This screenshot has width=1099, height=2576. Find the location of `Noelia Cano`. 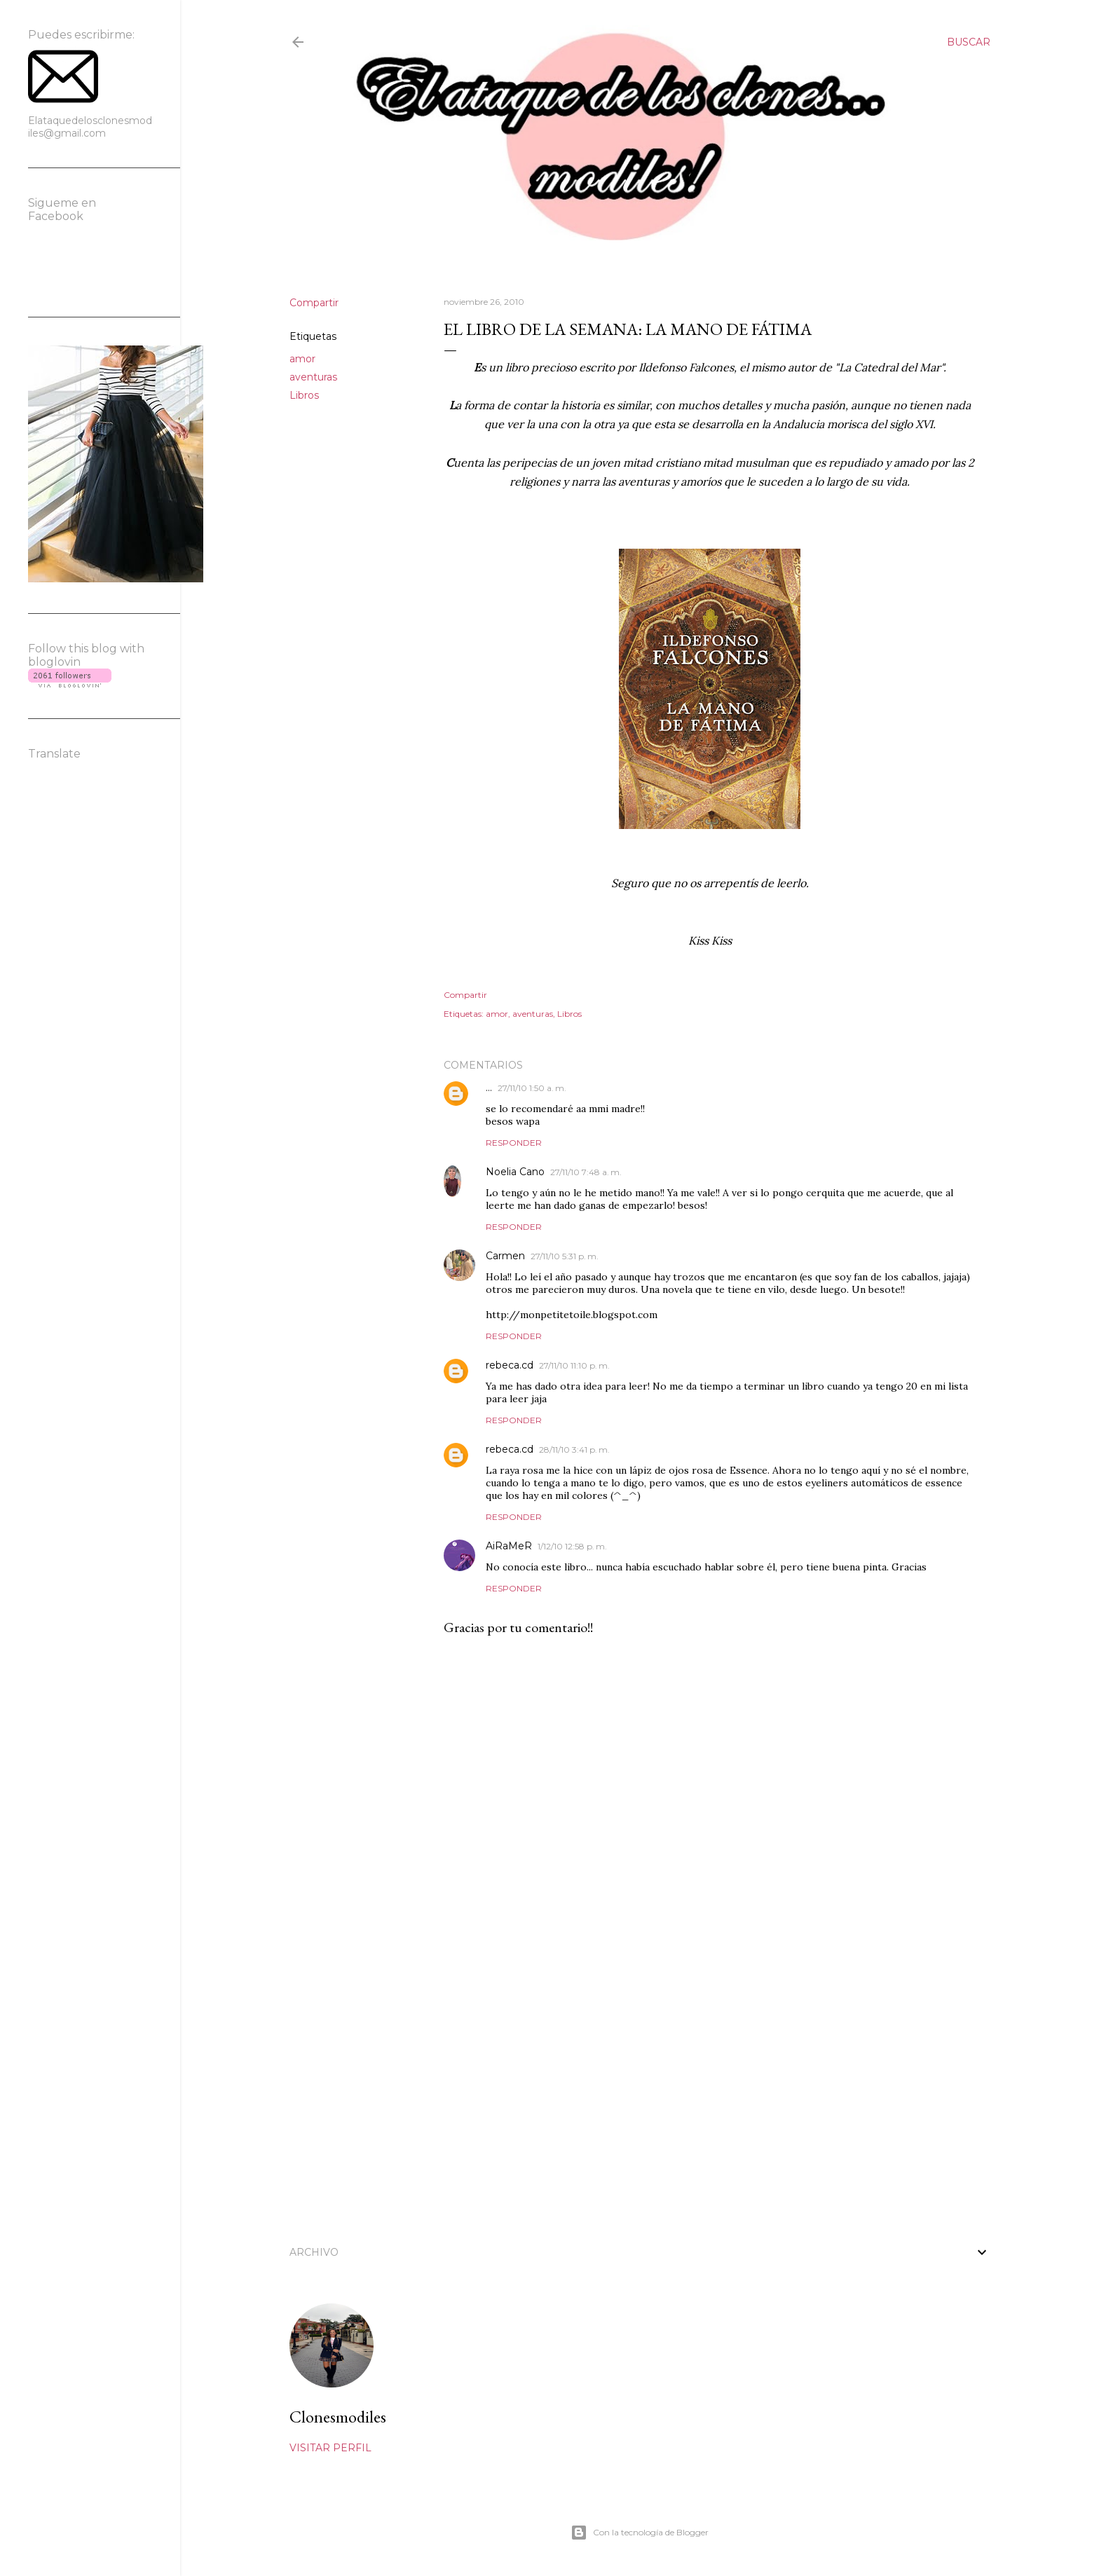

Noelia Cano is located at coordinates (515, 1171).